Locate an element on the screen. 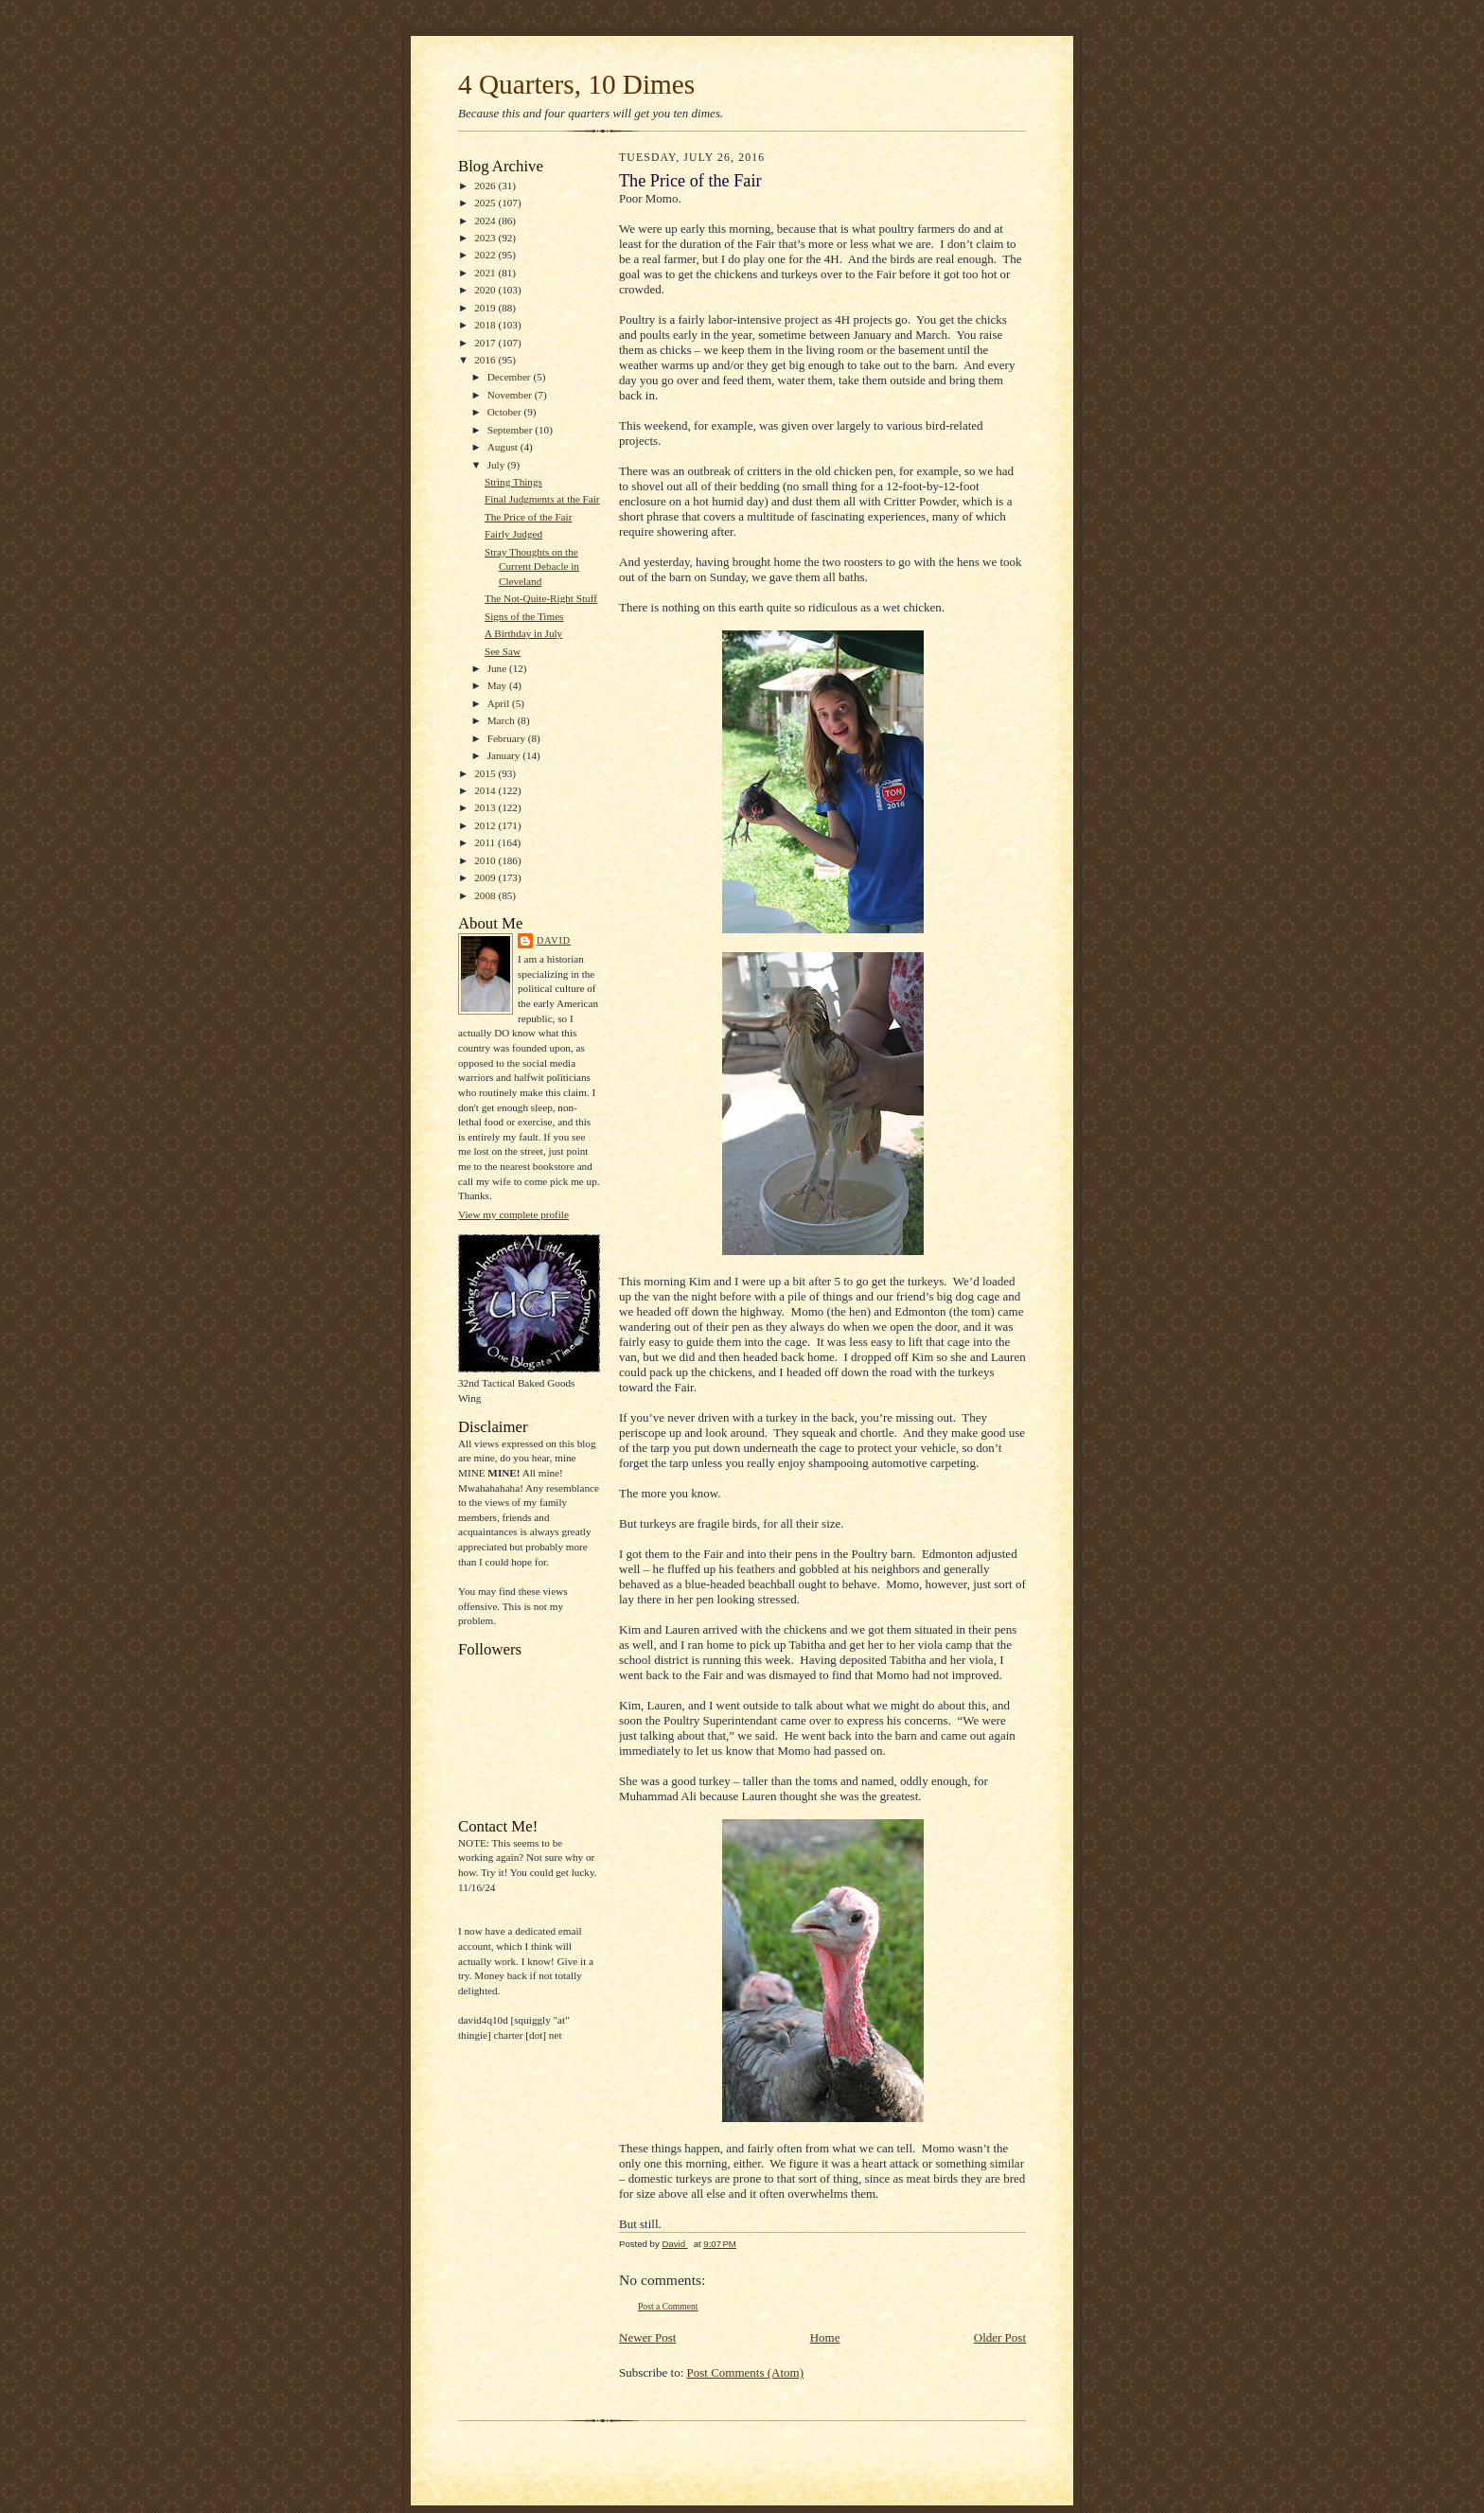 The height and width of the screenshot is (2513, 1484). 2024 is located at coordinates (486, 220).